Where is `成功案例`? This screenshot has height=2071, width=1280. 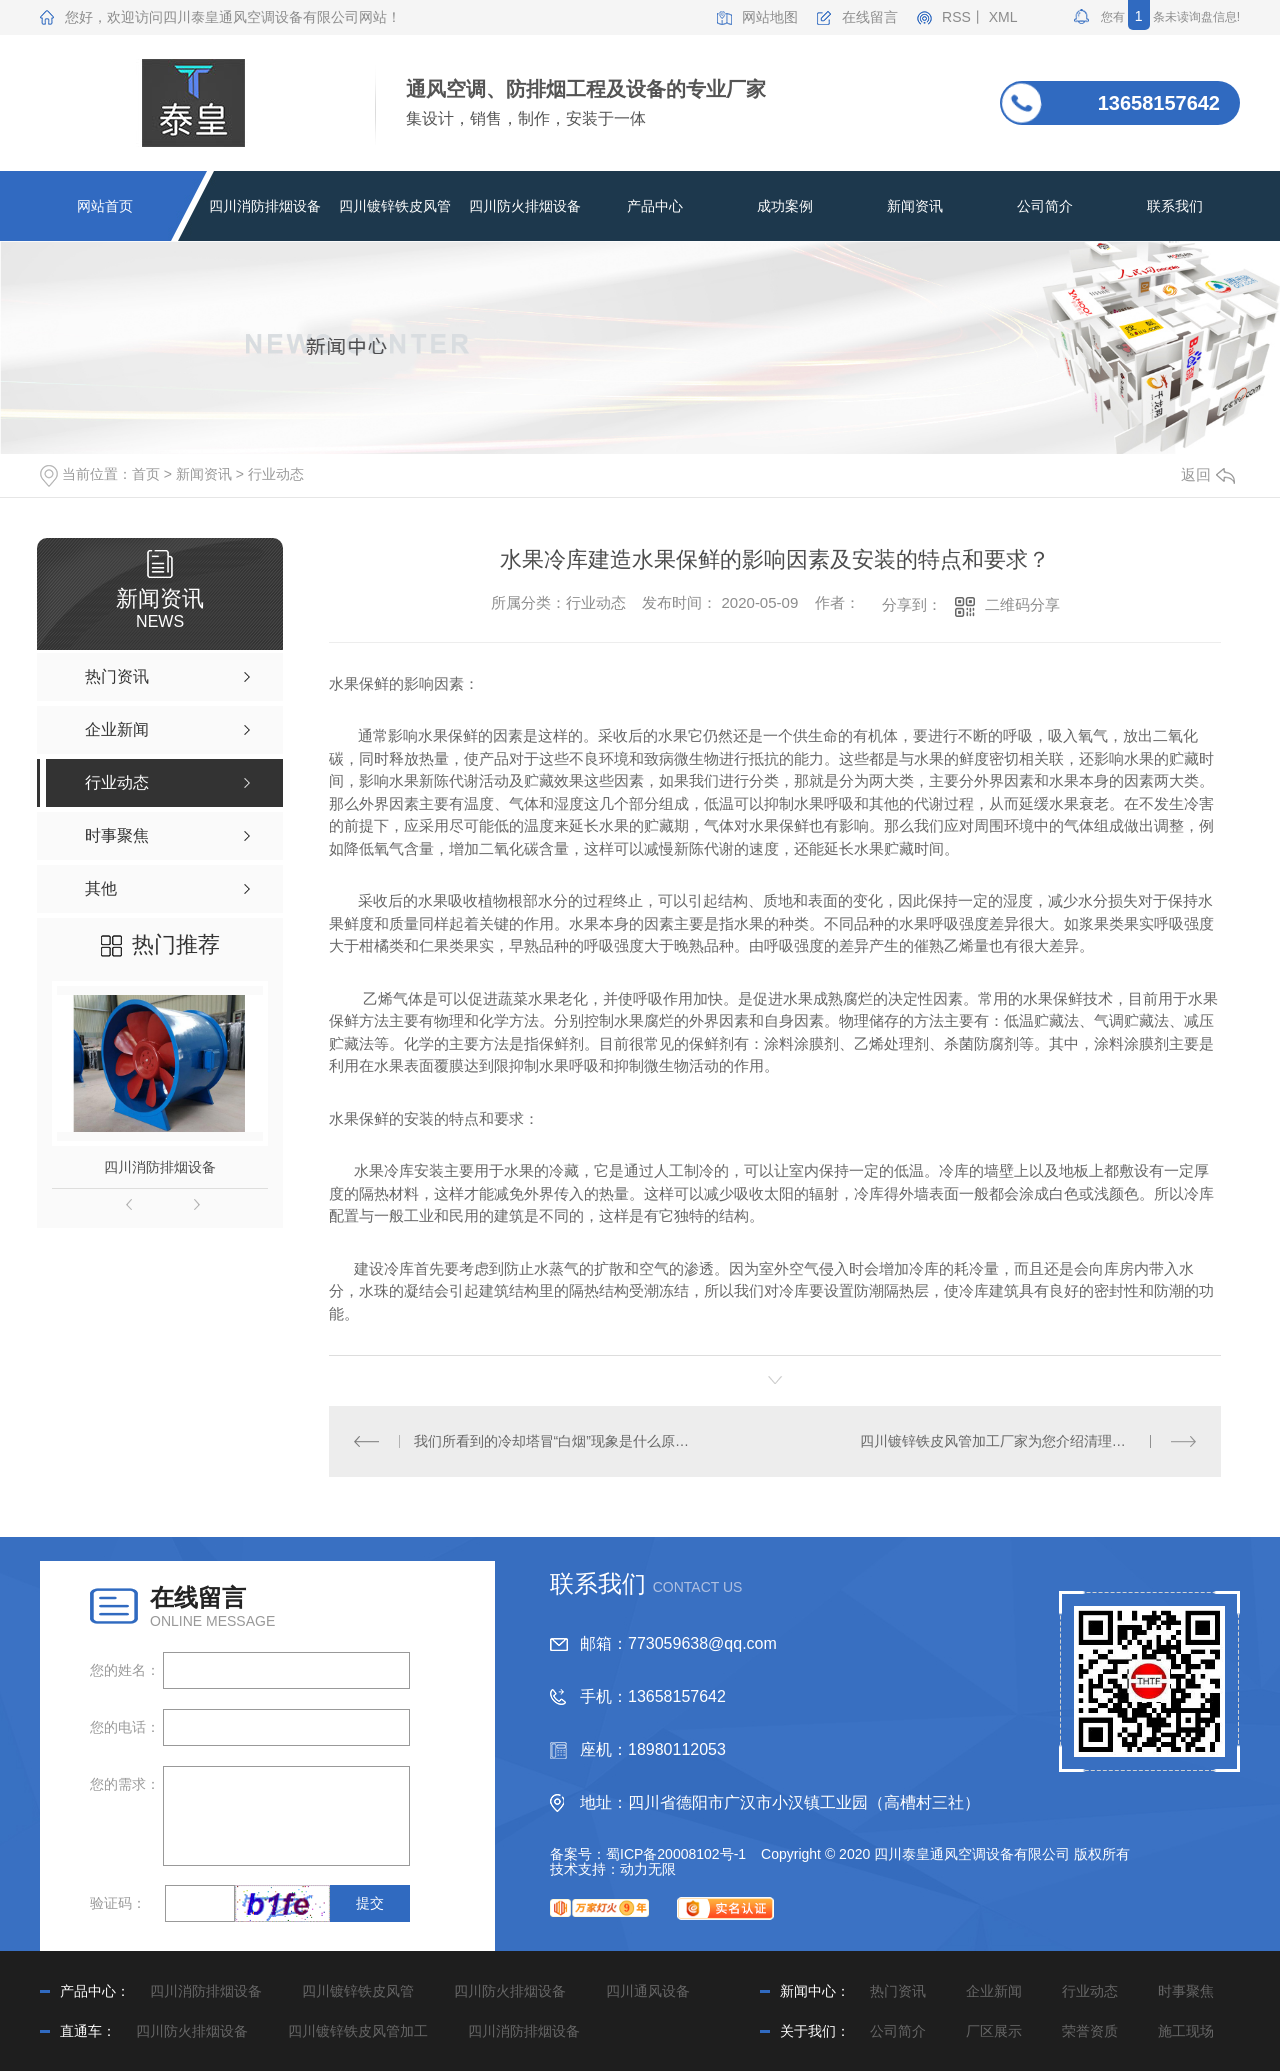
成功案例 is located at coordinates (785, 206).